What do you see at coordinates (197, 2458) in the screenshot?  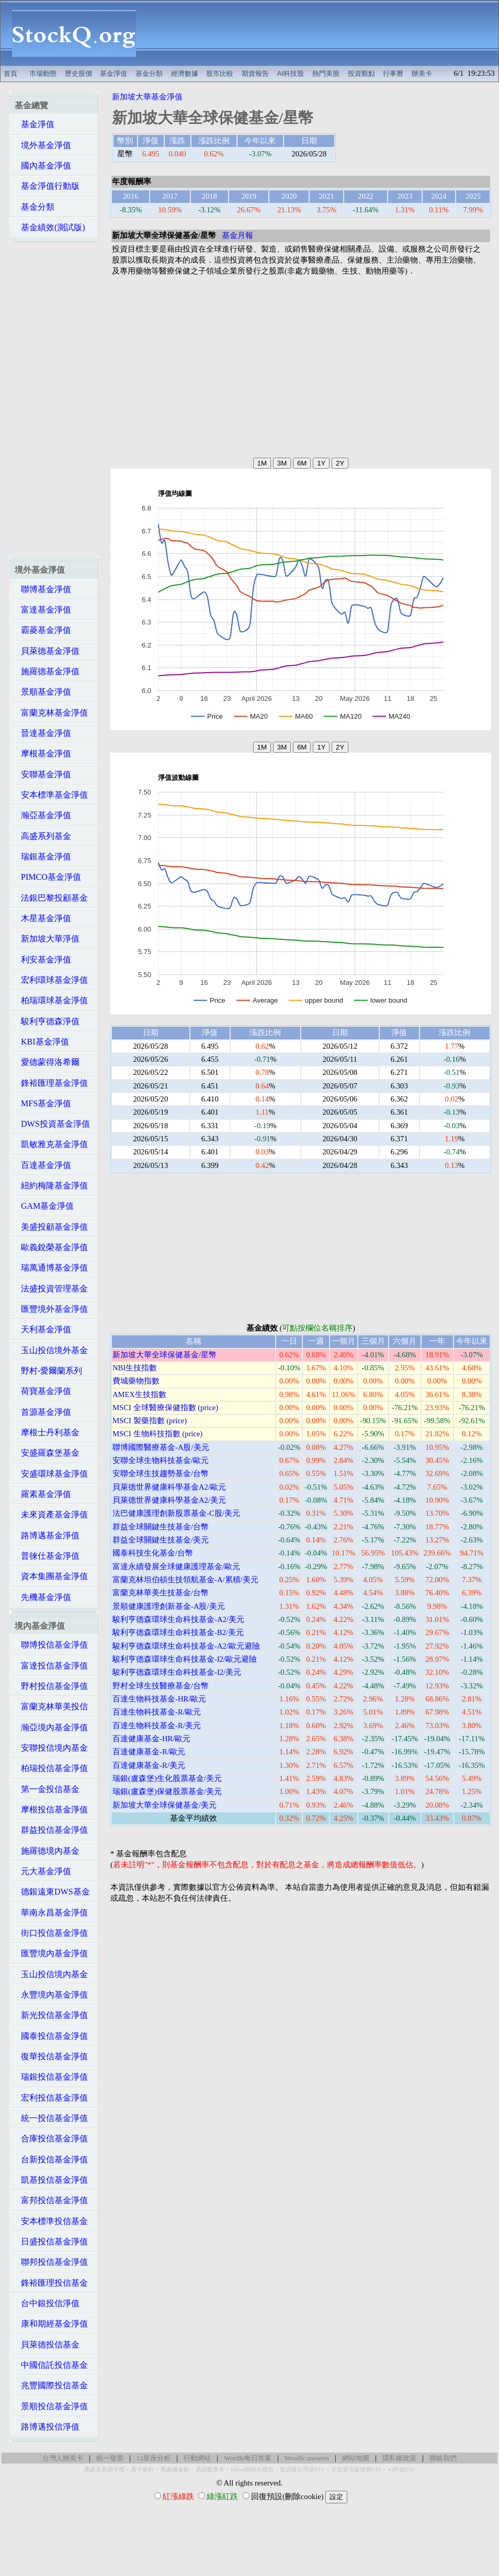 I see `行動網站` at bounding box center [197, 2458].